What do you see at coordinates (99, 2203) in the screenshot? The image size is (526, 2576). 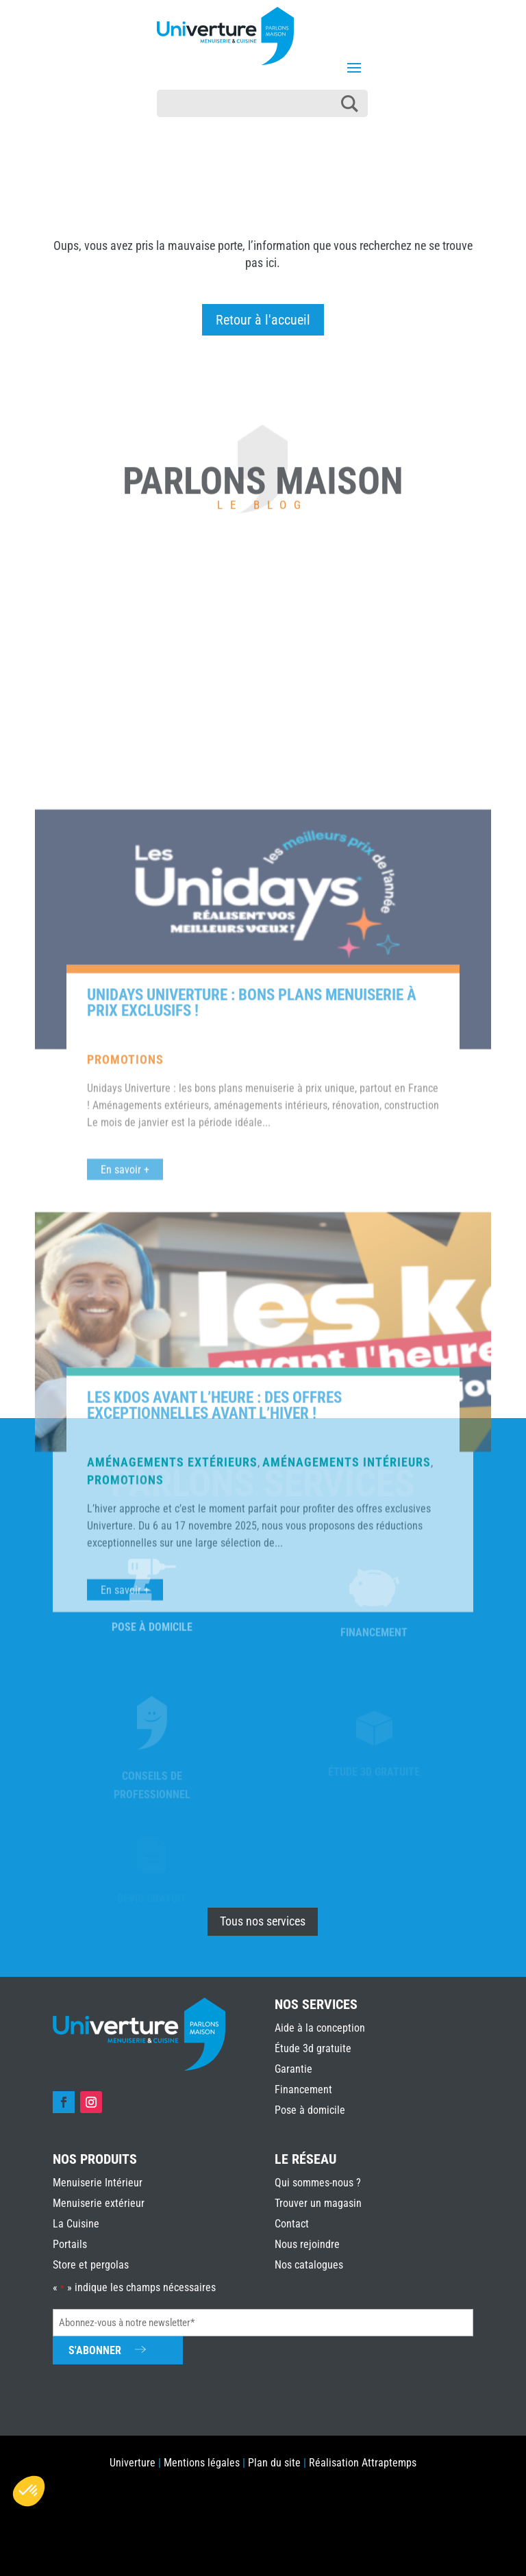 I see `Menuiserie extérieur` at bounding box center [99, 2203].